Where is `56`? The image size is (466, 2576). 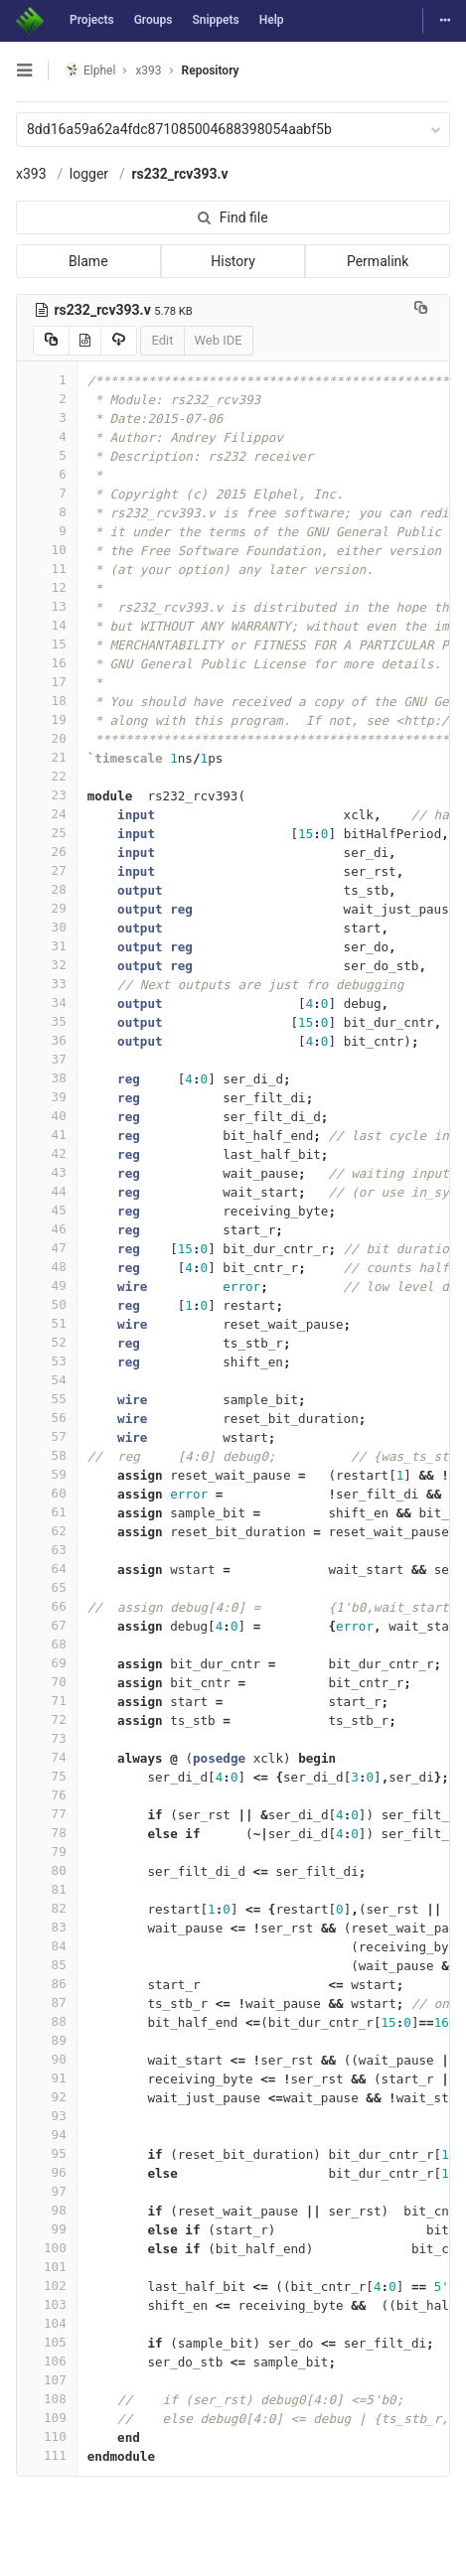
56 is located at coordinates (47, 1417).